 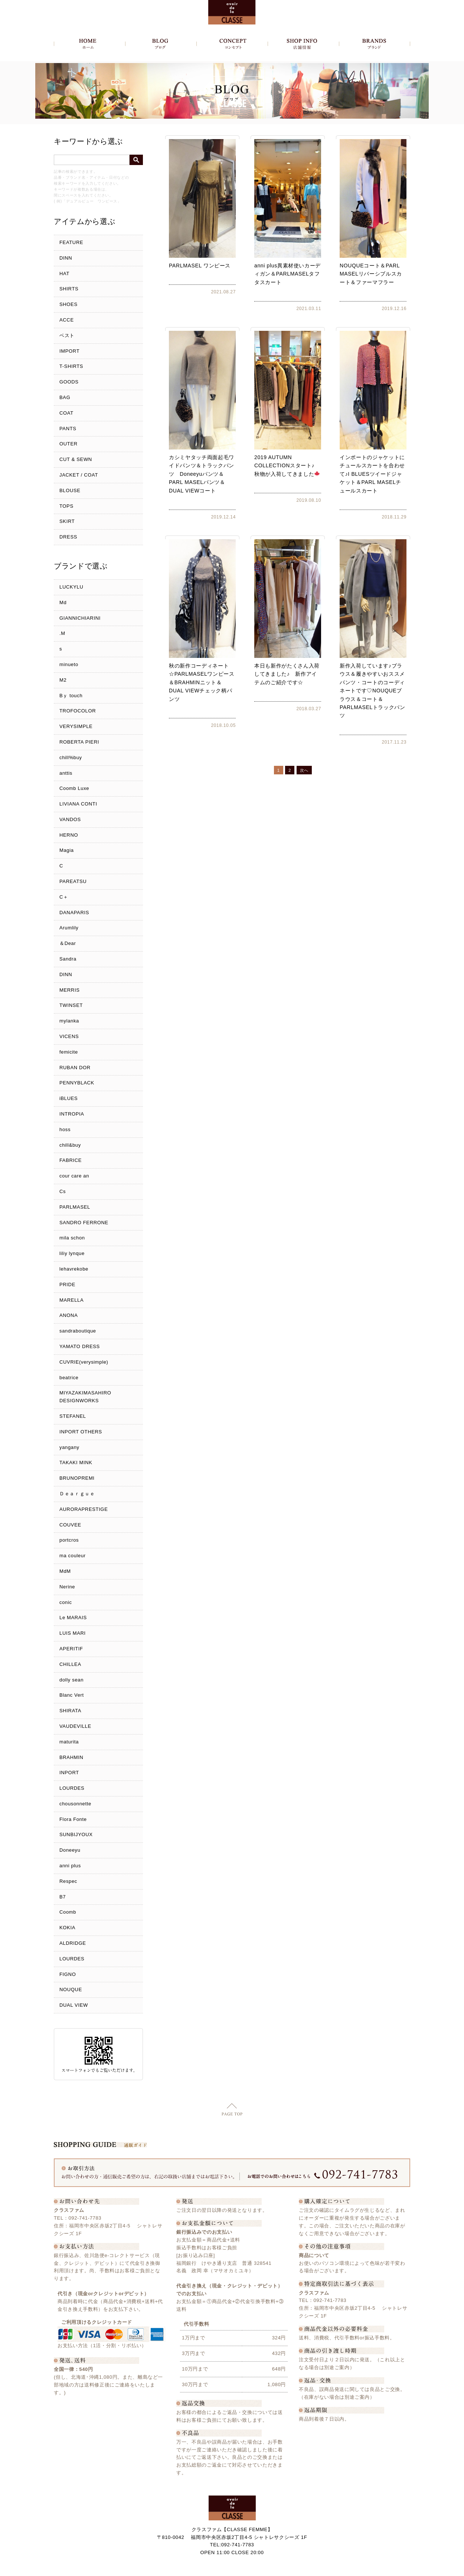 What do you see at coordinates (68, 1098) in the screenshot?
I see `iBLUES` at bounding box center [68, 1098].